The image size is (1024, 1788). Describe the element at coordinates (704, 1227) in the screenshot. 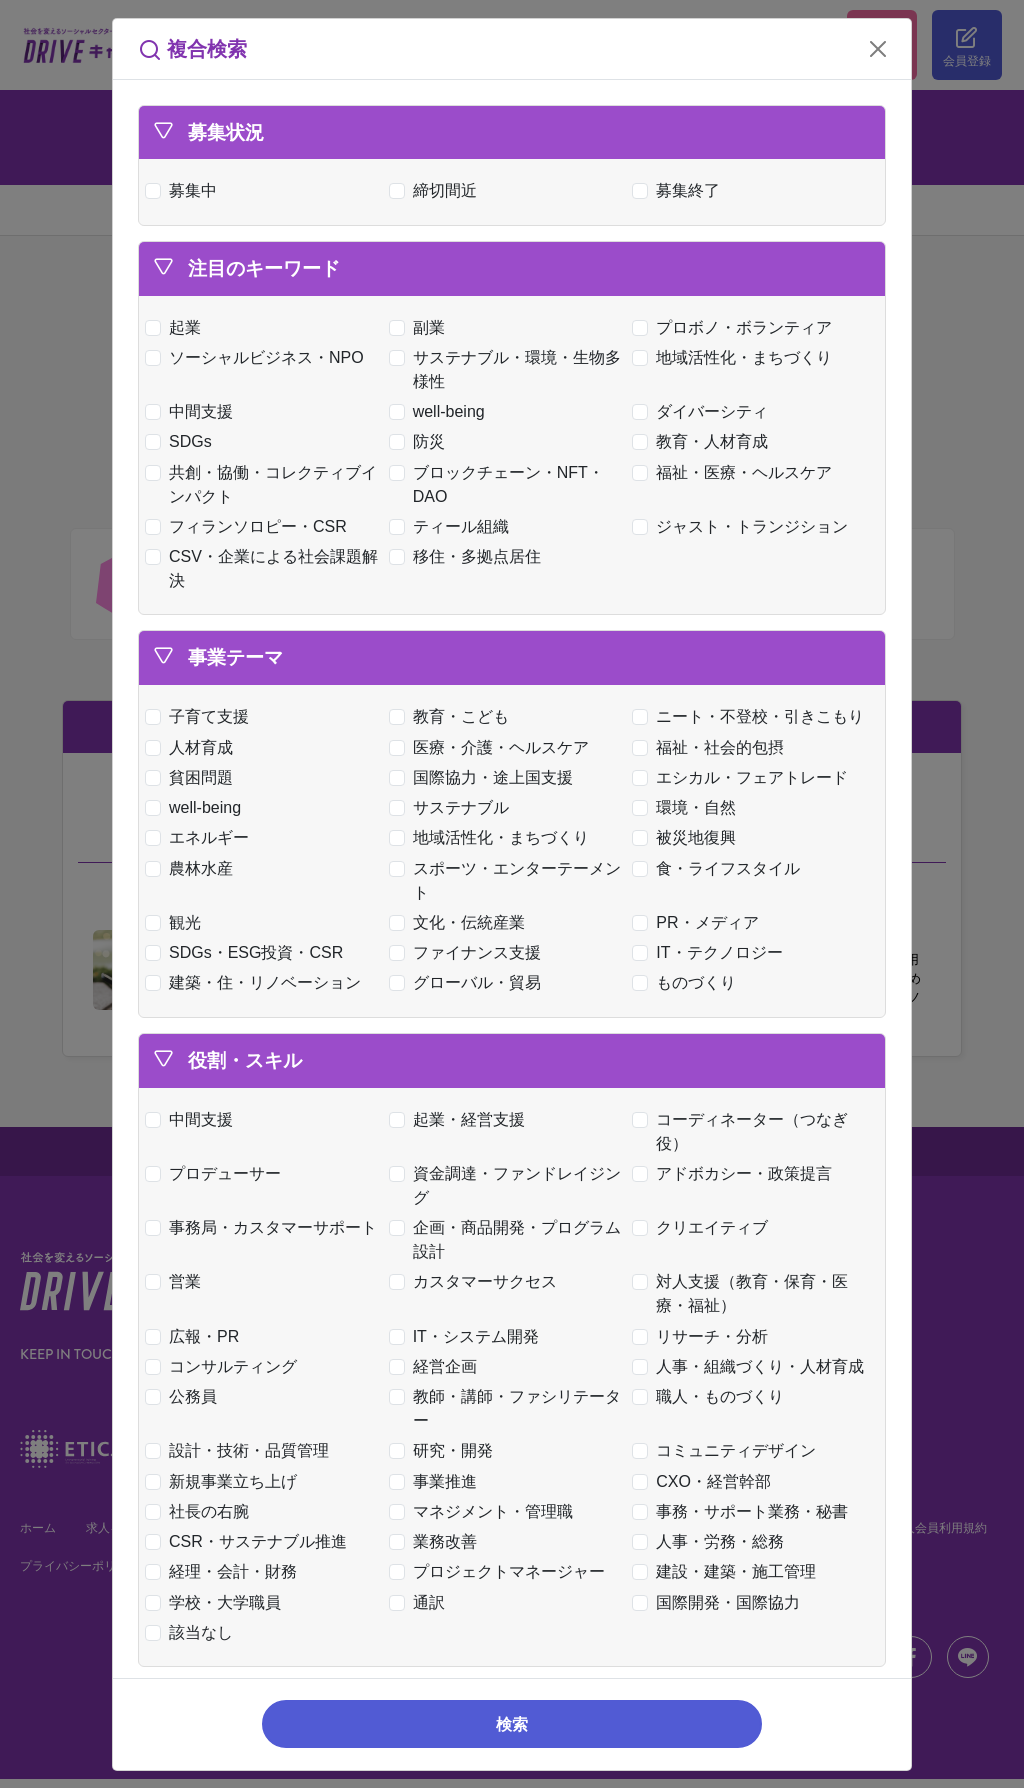

I see `クリエイティブ` at that location.